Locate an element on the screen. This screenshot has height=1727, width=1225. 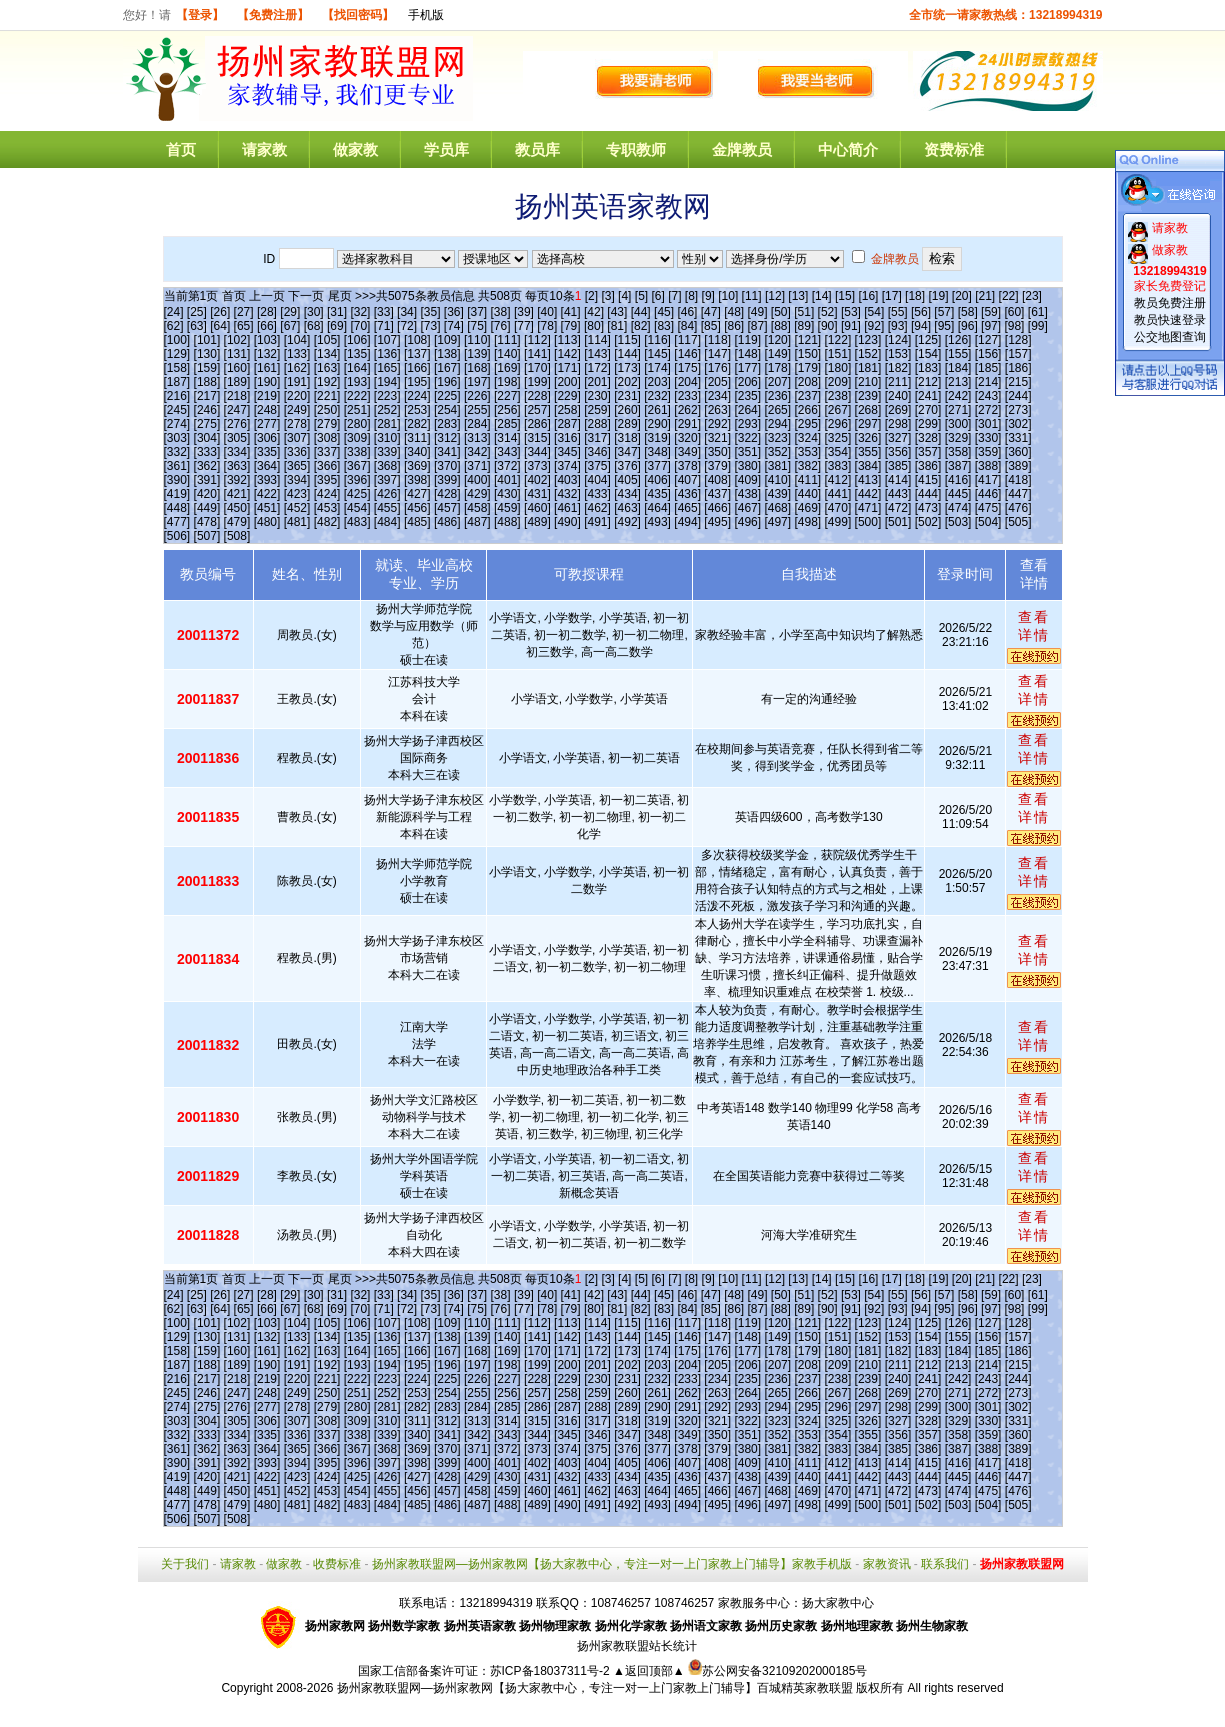
[373] is located at coordinates (537, 466).